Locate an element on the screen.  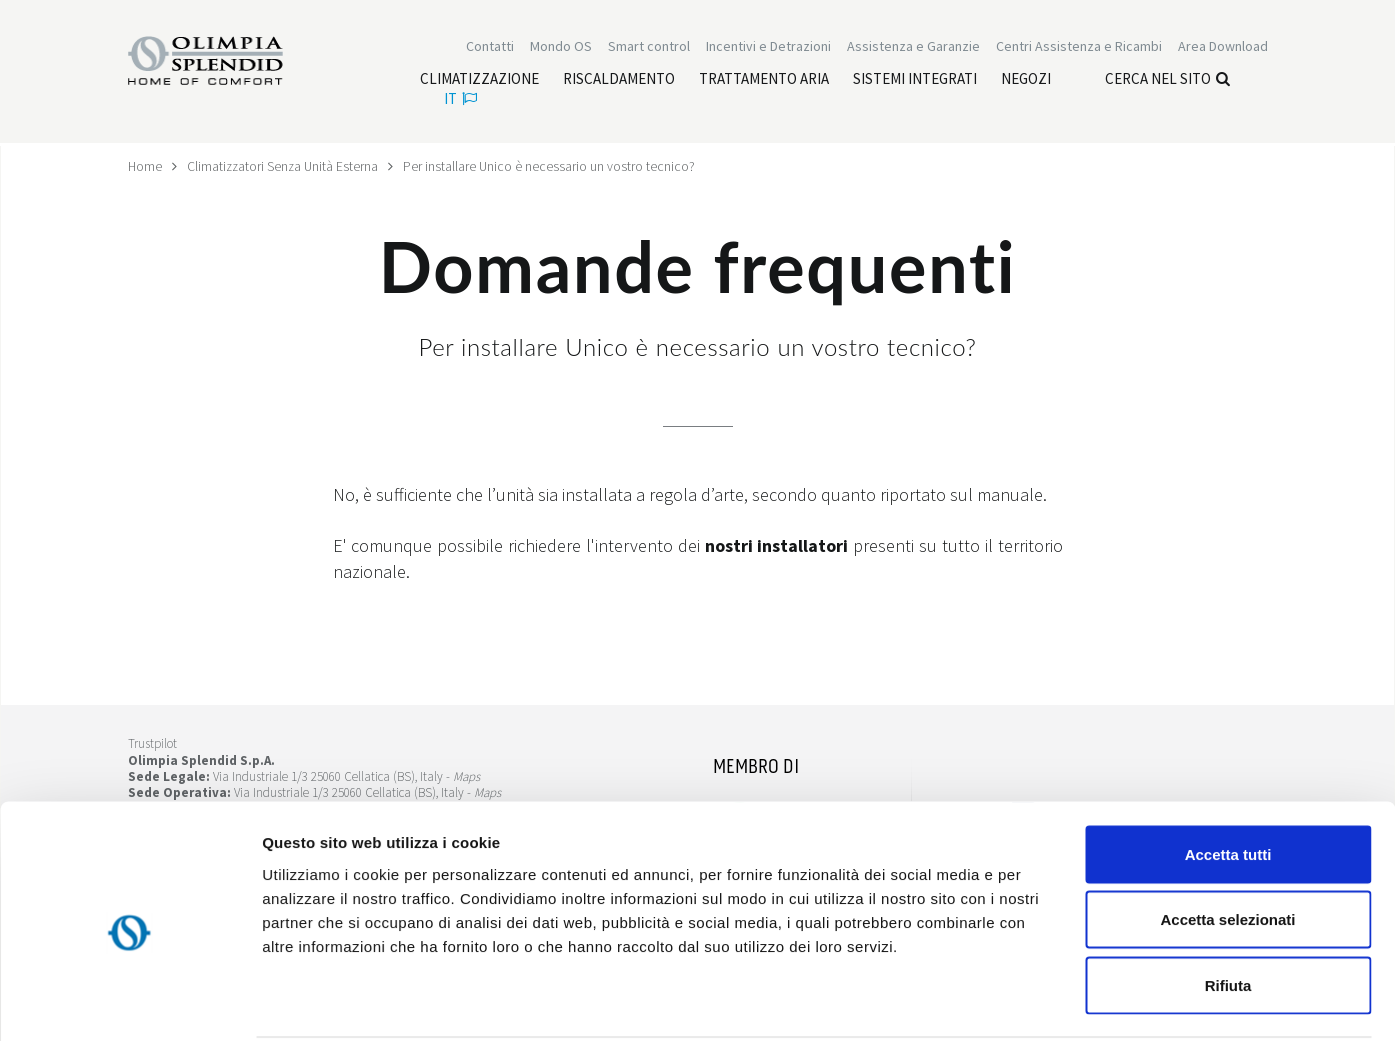
Home is located at coordinates (145, 166).